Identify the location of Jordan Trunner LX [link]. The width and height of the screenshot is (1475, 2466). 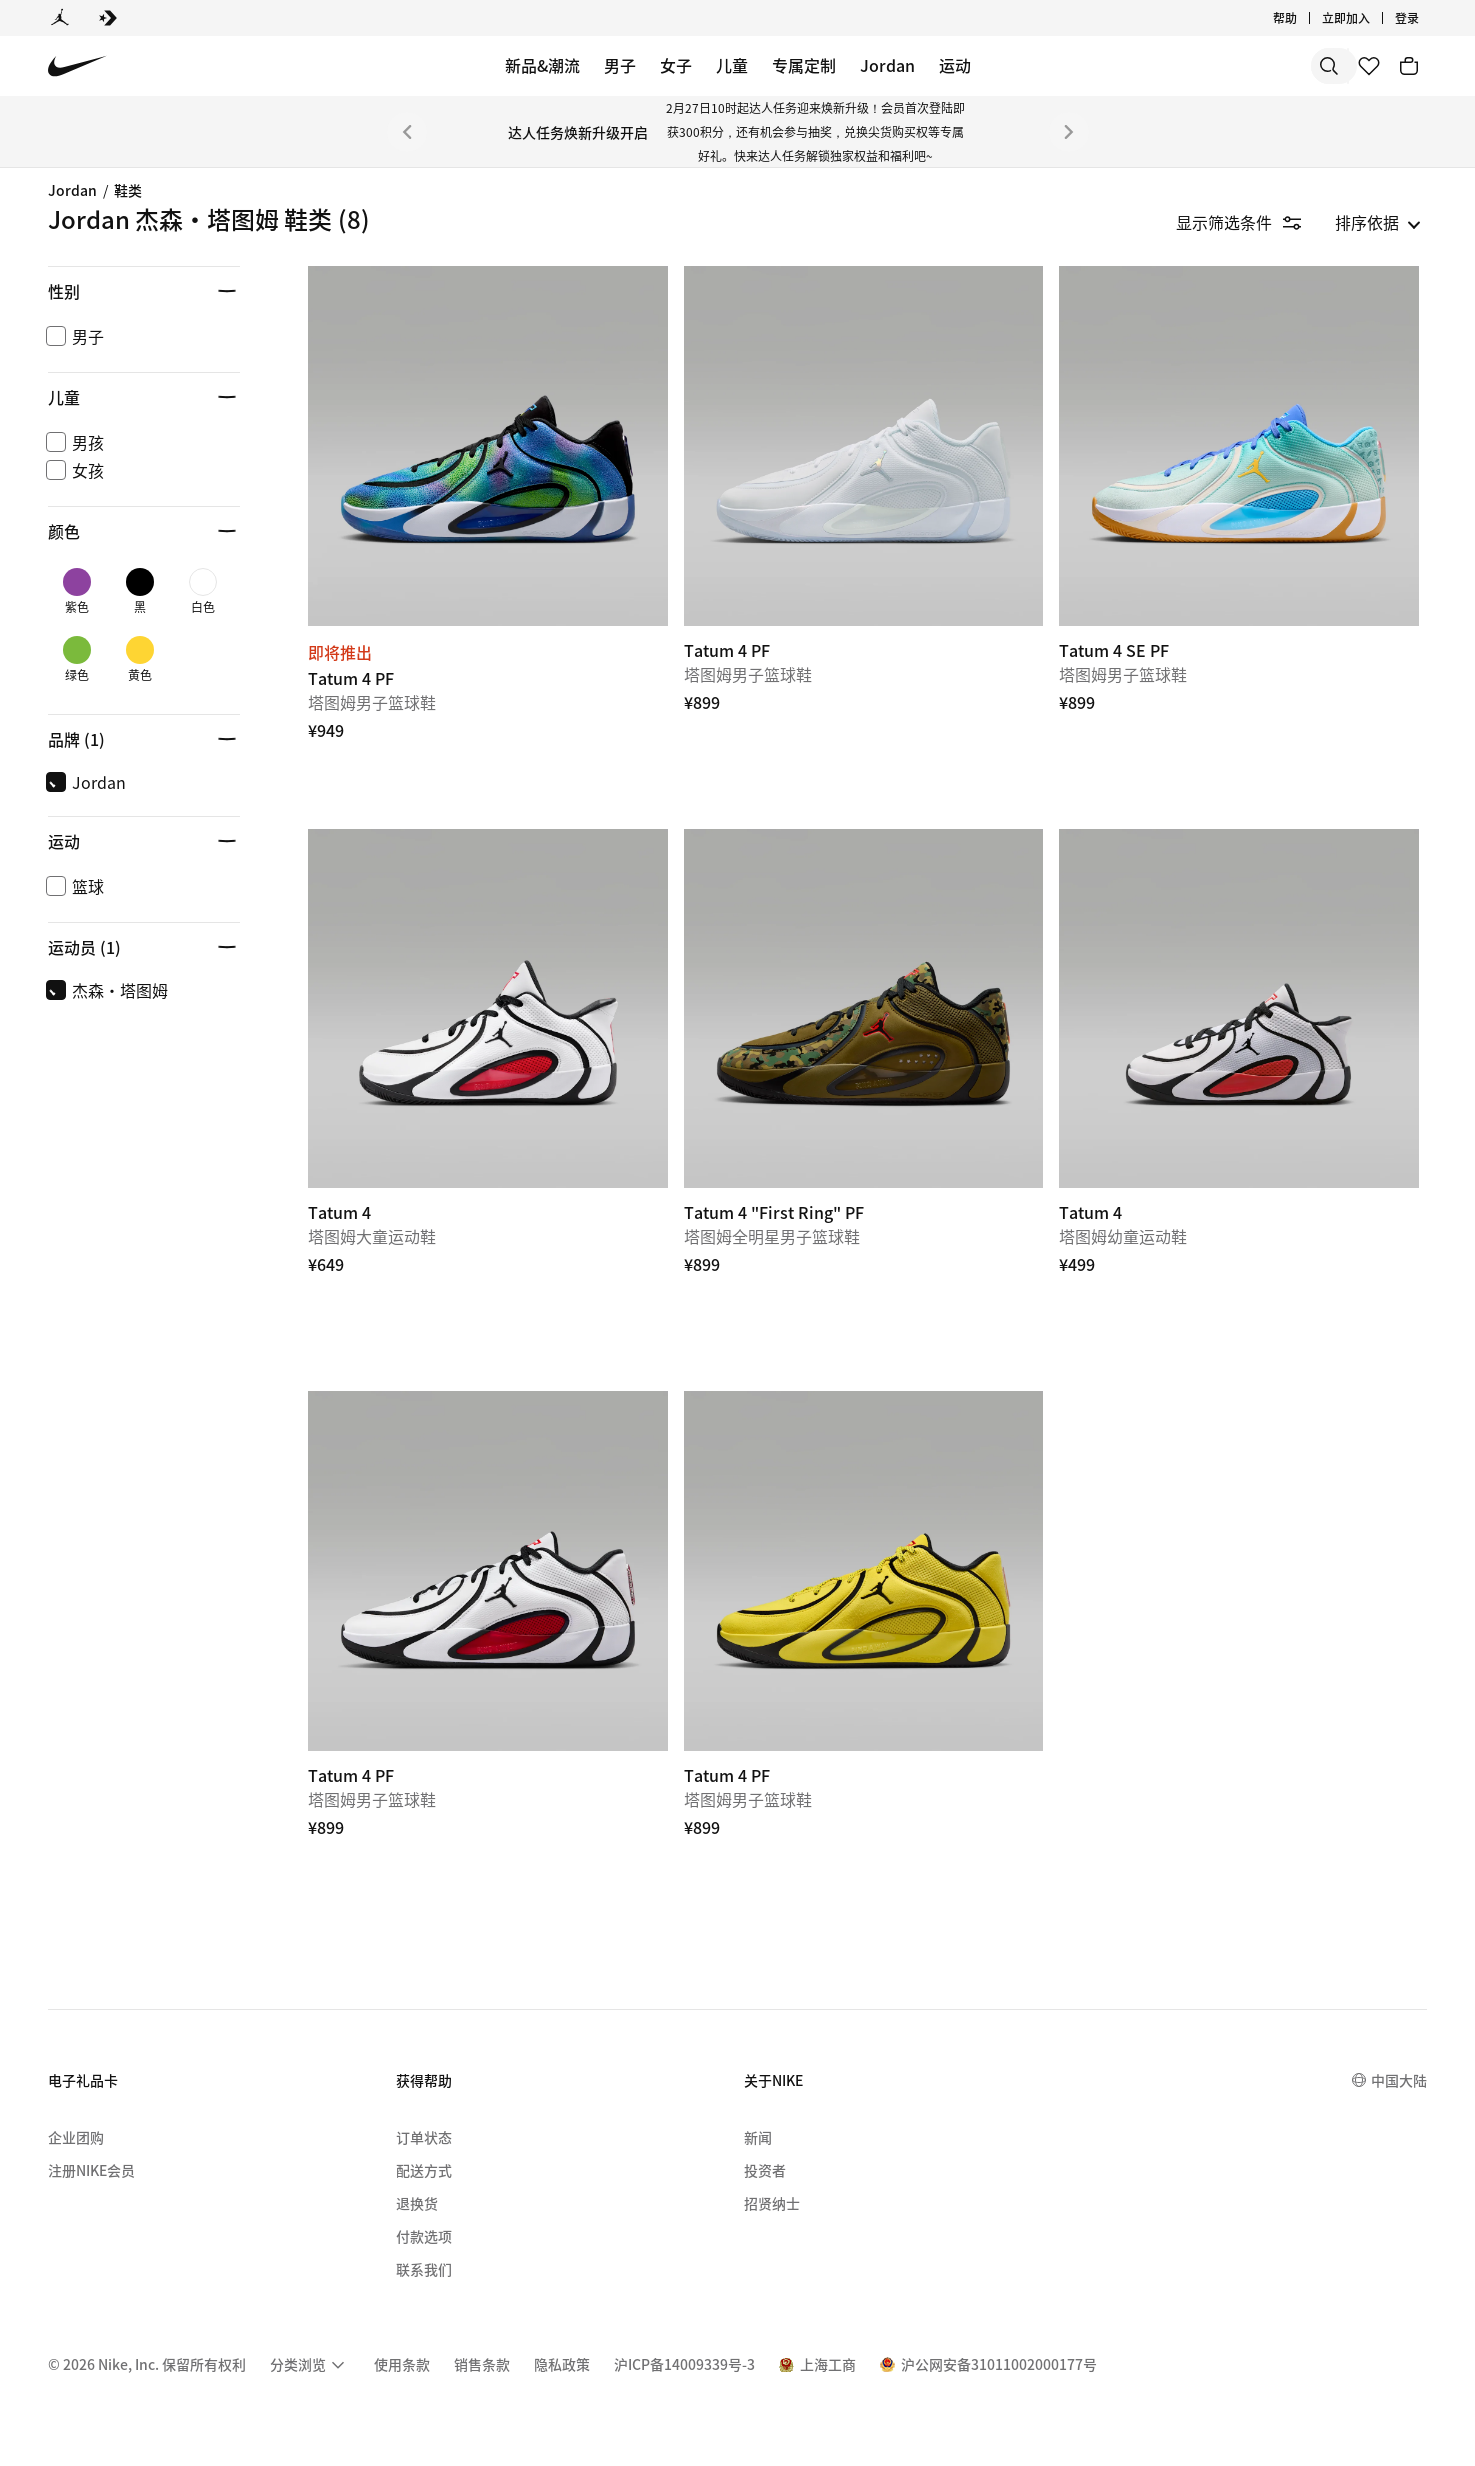
(124, 372).